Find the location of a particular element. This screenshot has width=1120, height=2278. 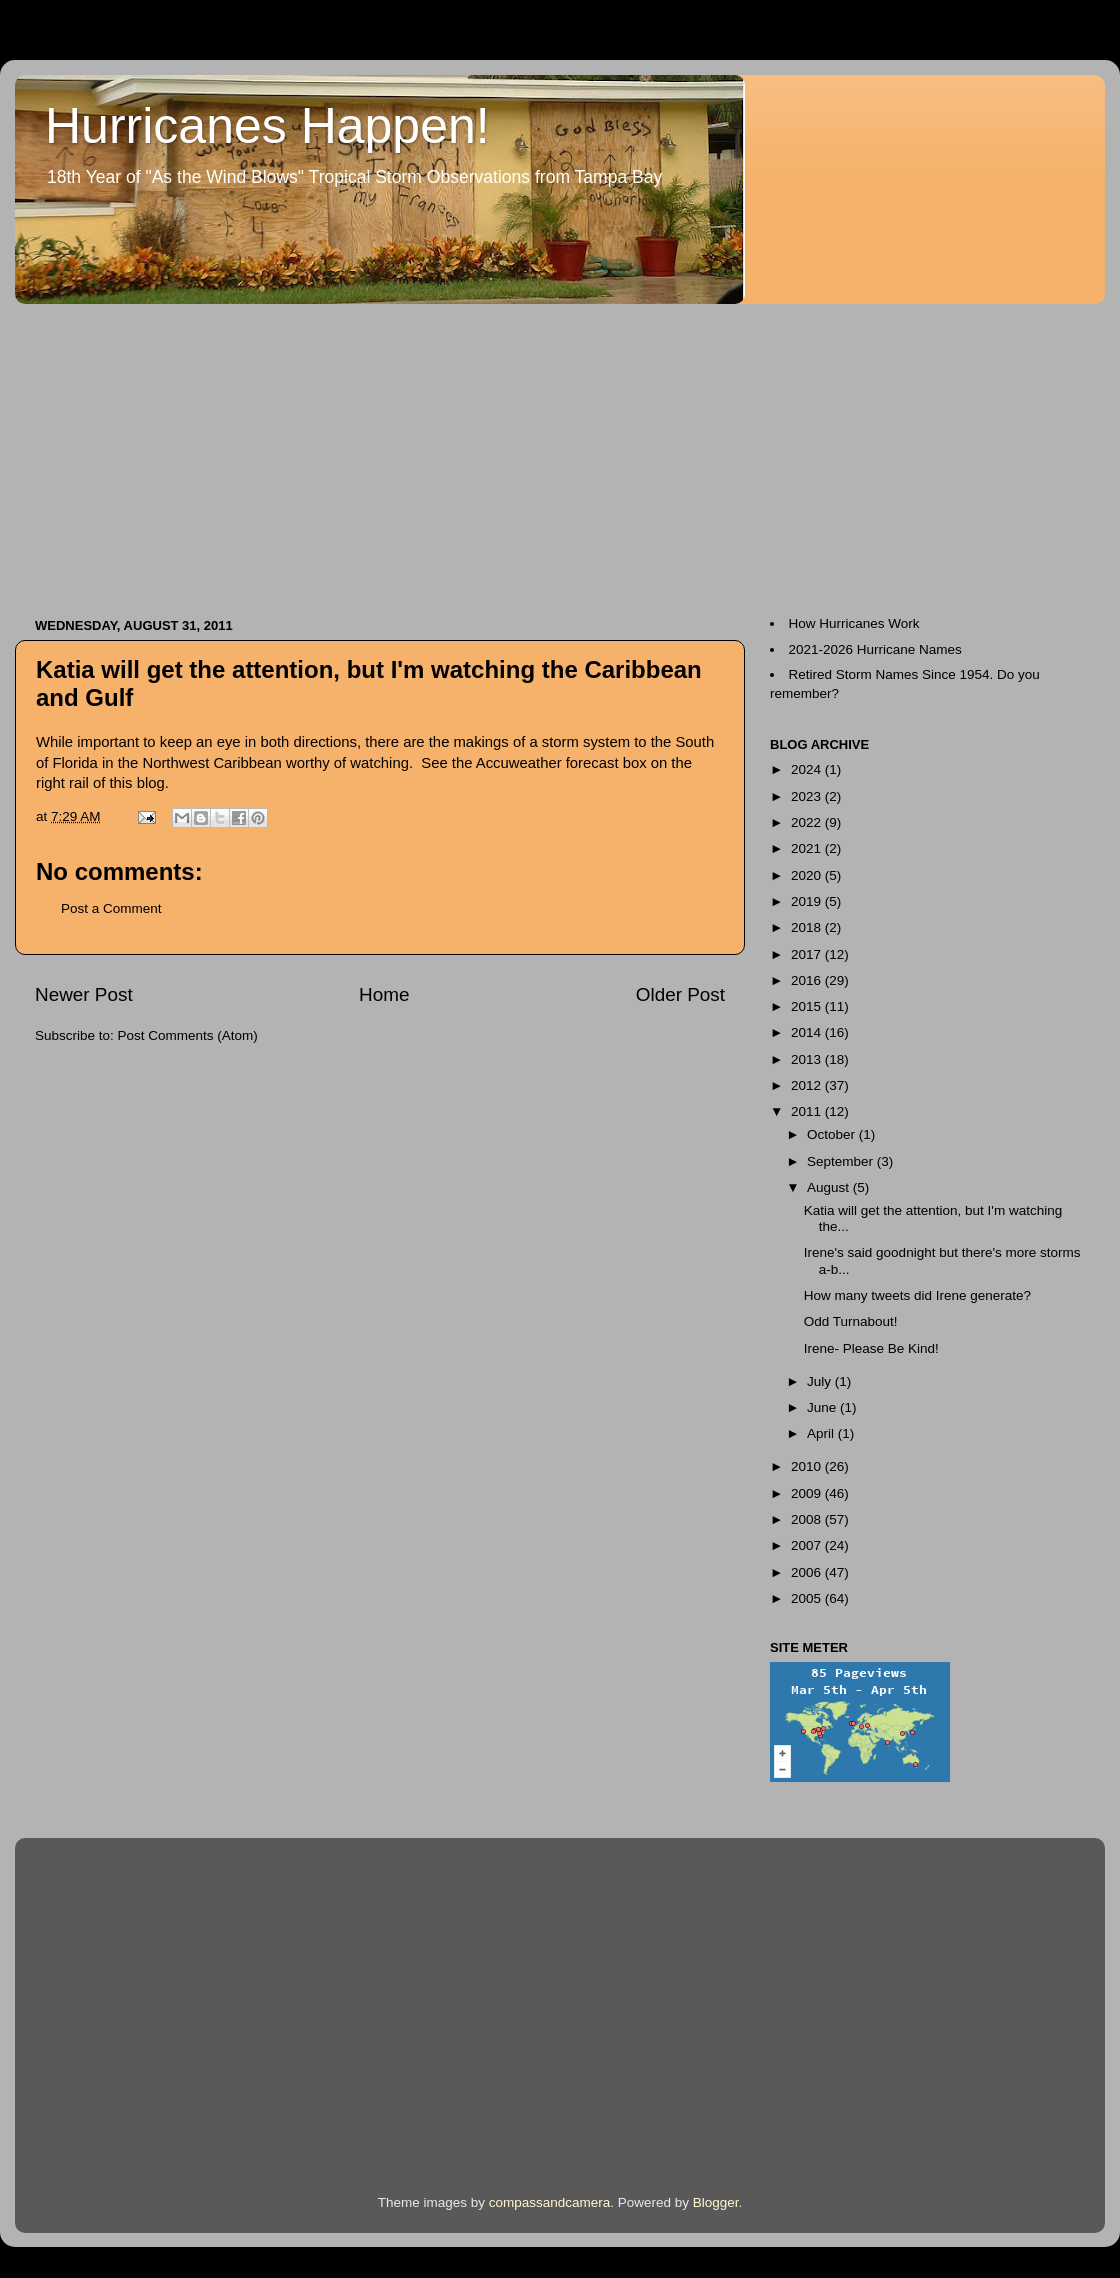

2024 is located at coordinates (808, 769).